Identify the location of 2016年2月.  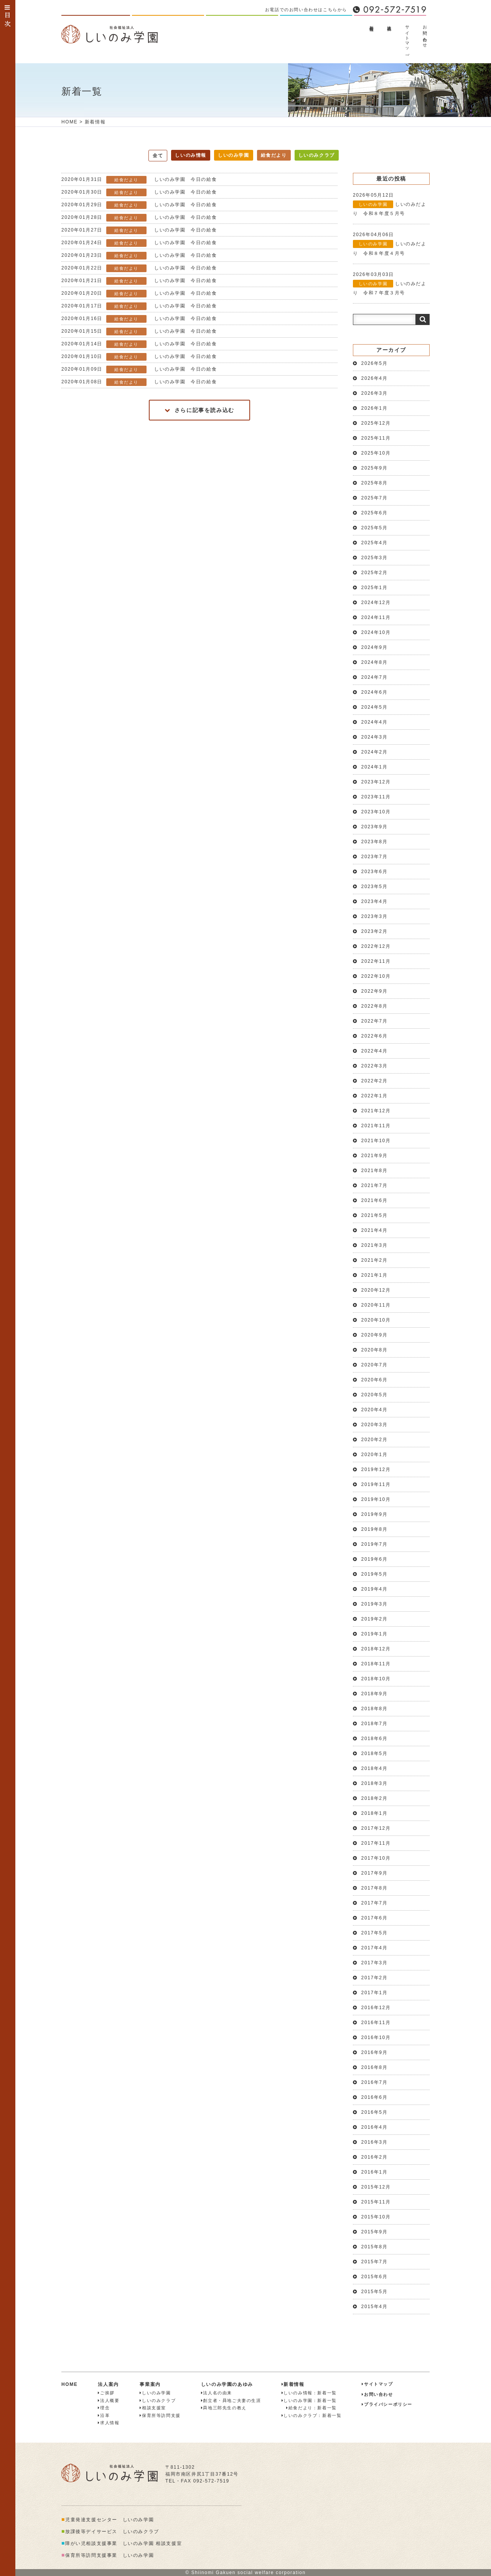
(374, 2157).